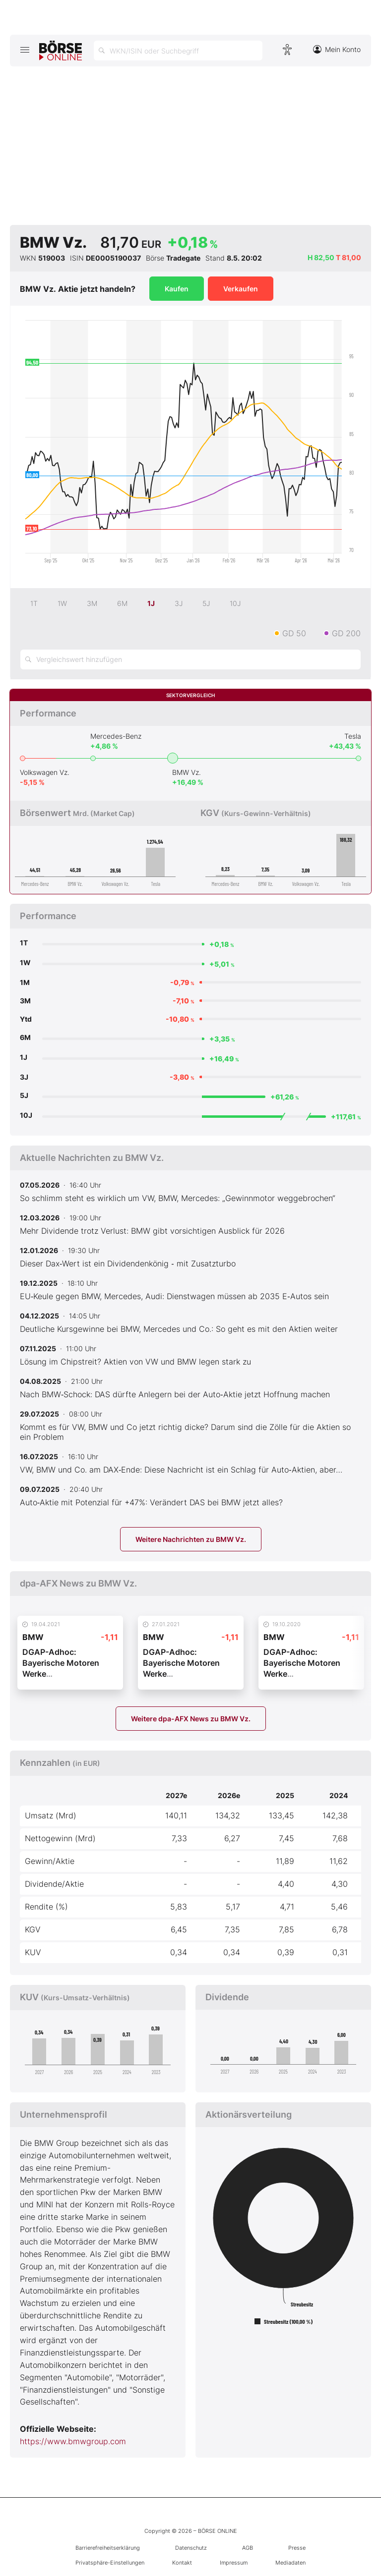  What do you see at coordinates (240, 288) in the screenshot?
I see `Verkaufen` at bounding box center [240, 288].